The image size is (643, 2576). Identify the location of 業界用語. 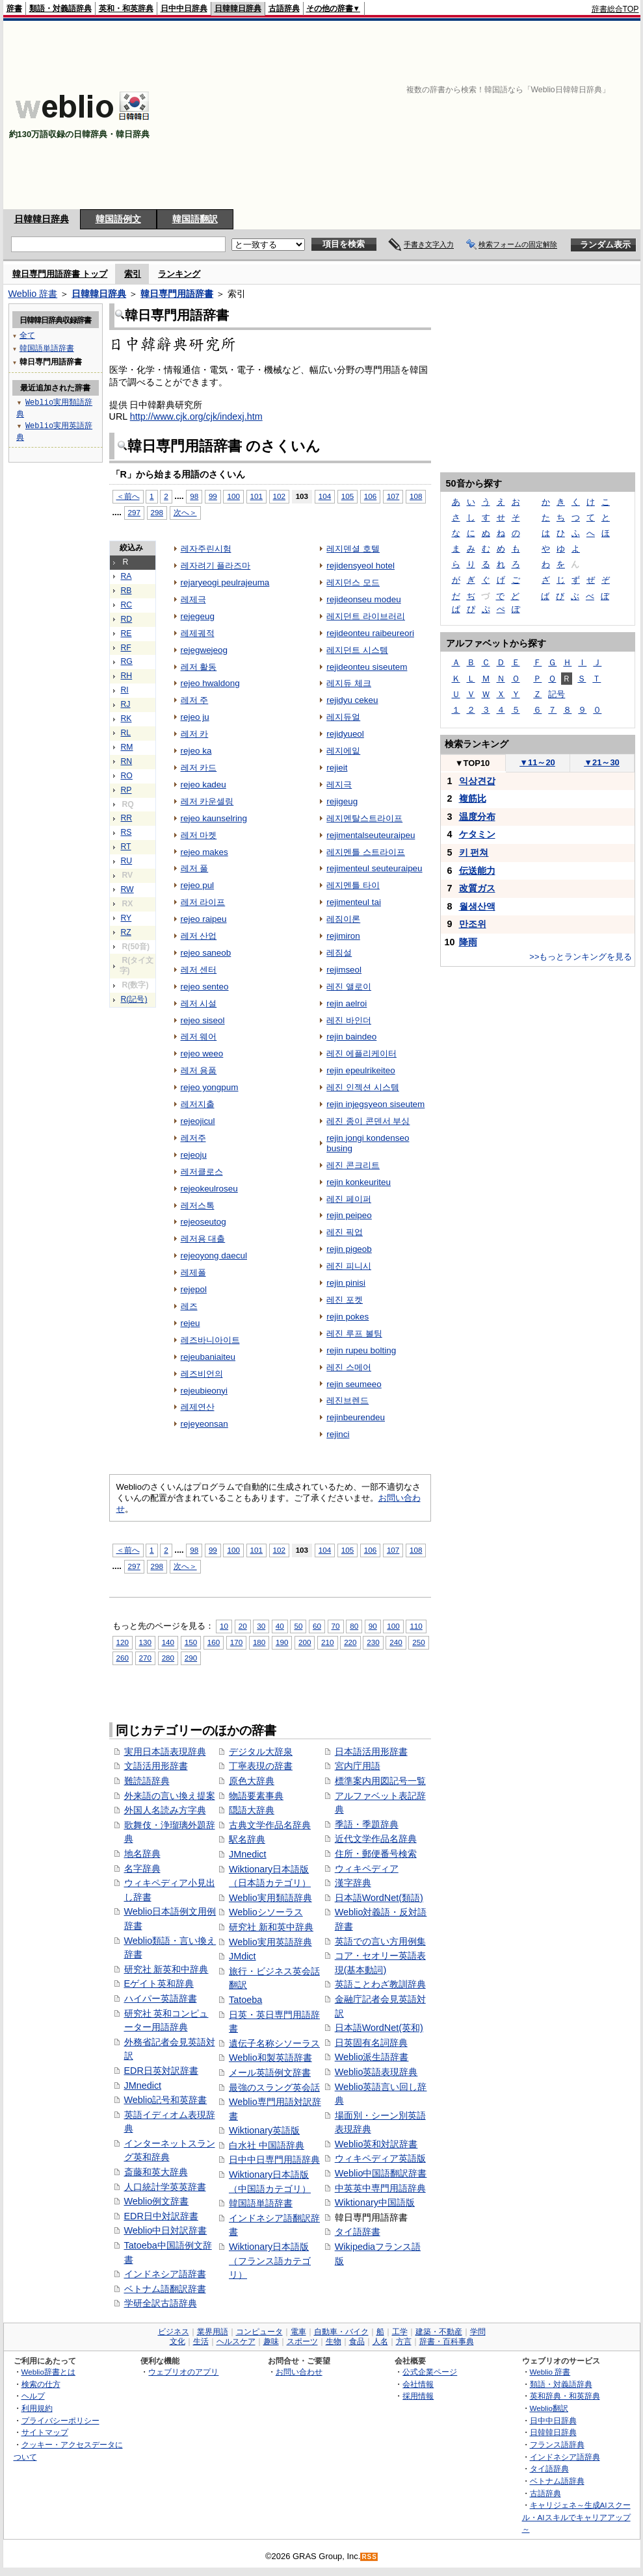
(212, 2332).